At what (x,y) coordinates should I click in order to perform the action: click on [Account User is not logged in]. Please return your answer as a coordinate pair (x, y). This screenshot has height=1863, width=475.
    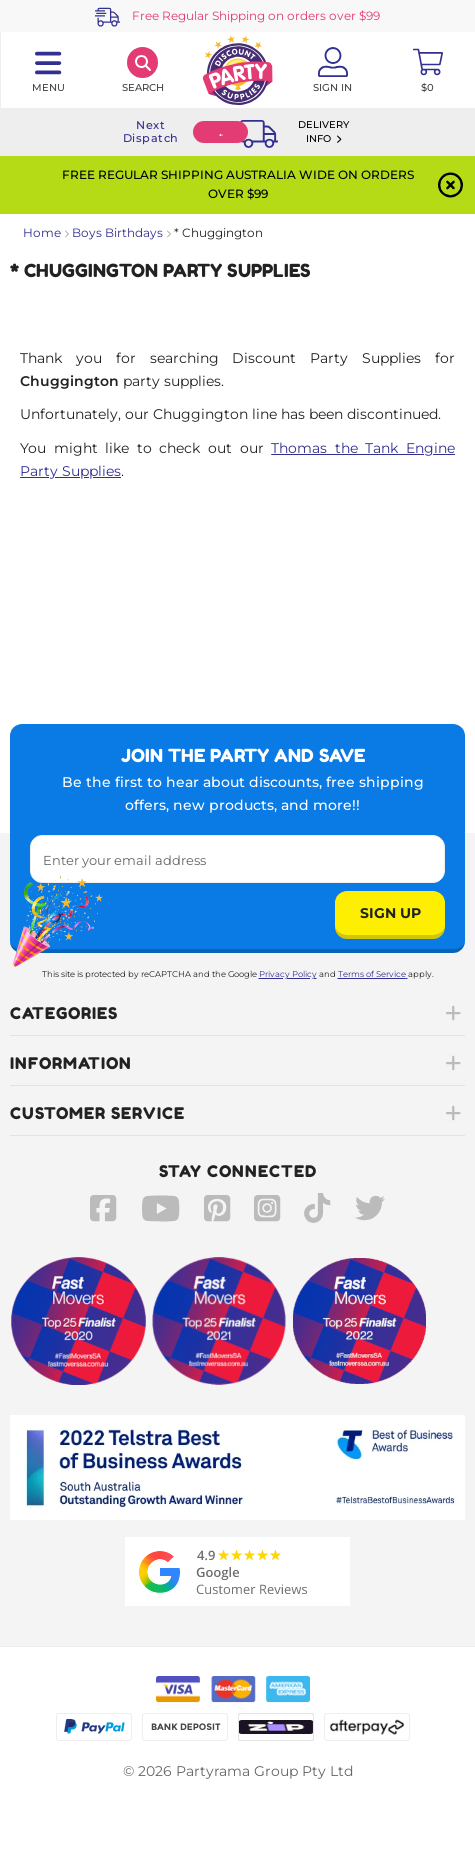
    Looking at the image, I should click on (332, 70).